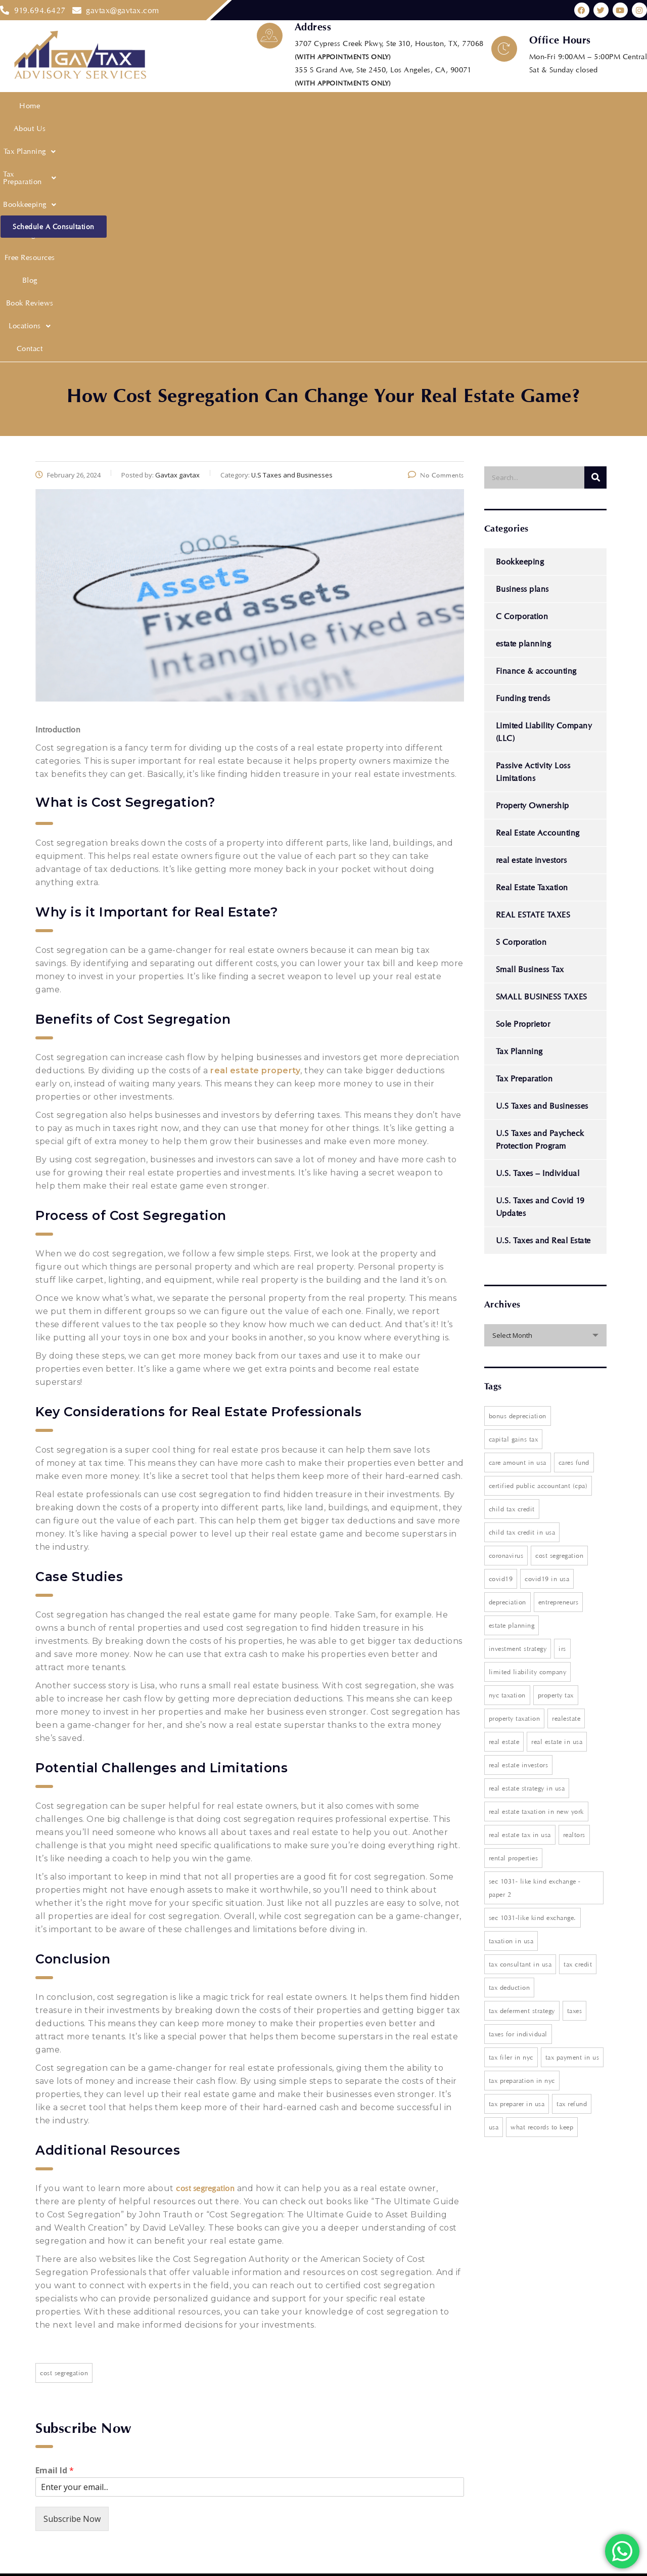 This screenshot has width=647, height=2576. I want to click on Limited Liability Company (LLC), so click(544, 492).